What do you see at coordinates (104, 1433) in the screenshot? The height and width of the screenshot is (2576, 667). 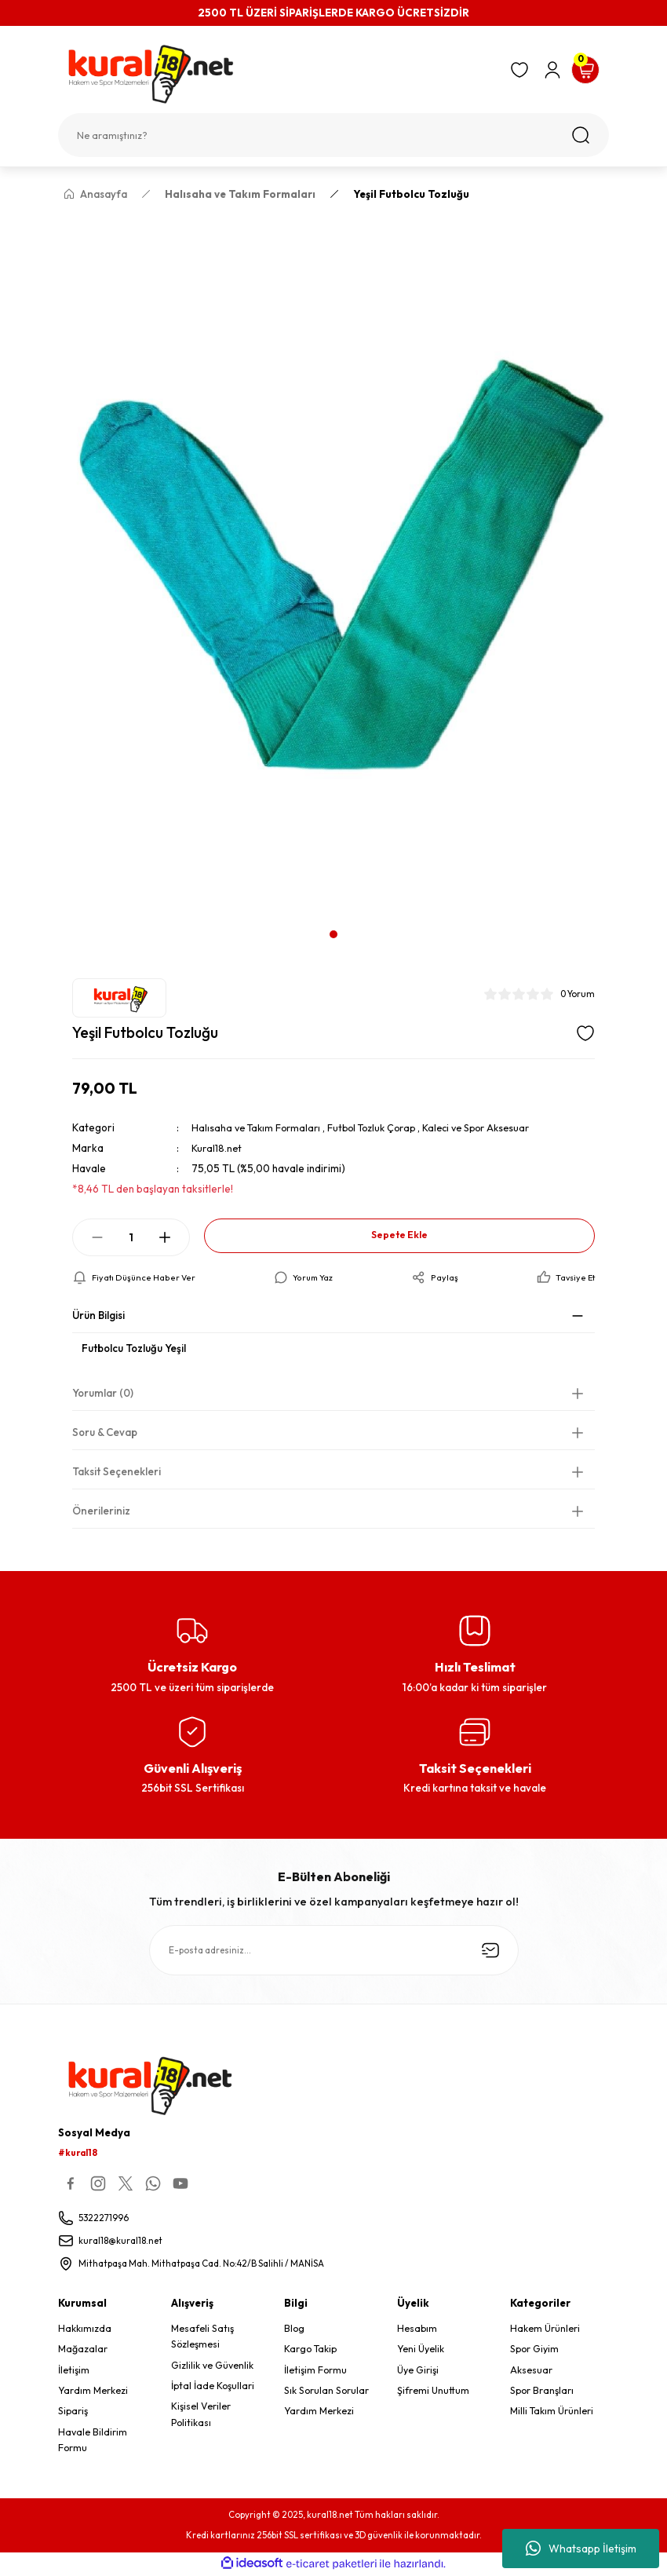 I see `Soru & Cevap` at bounding box center [104, 1433].